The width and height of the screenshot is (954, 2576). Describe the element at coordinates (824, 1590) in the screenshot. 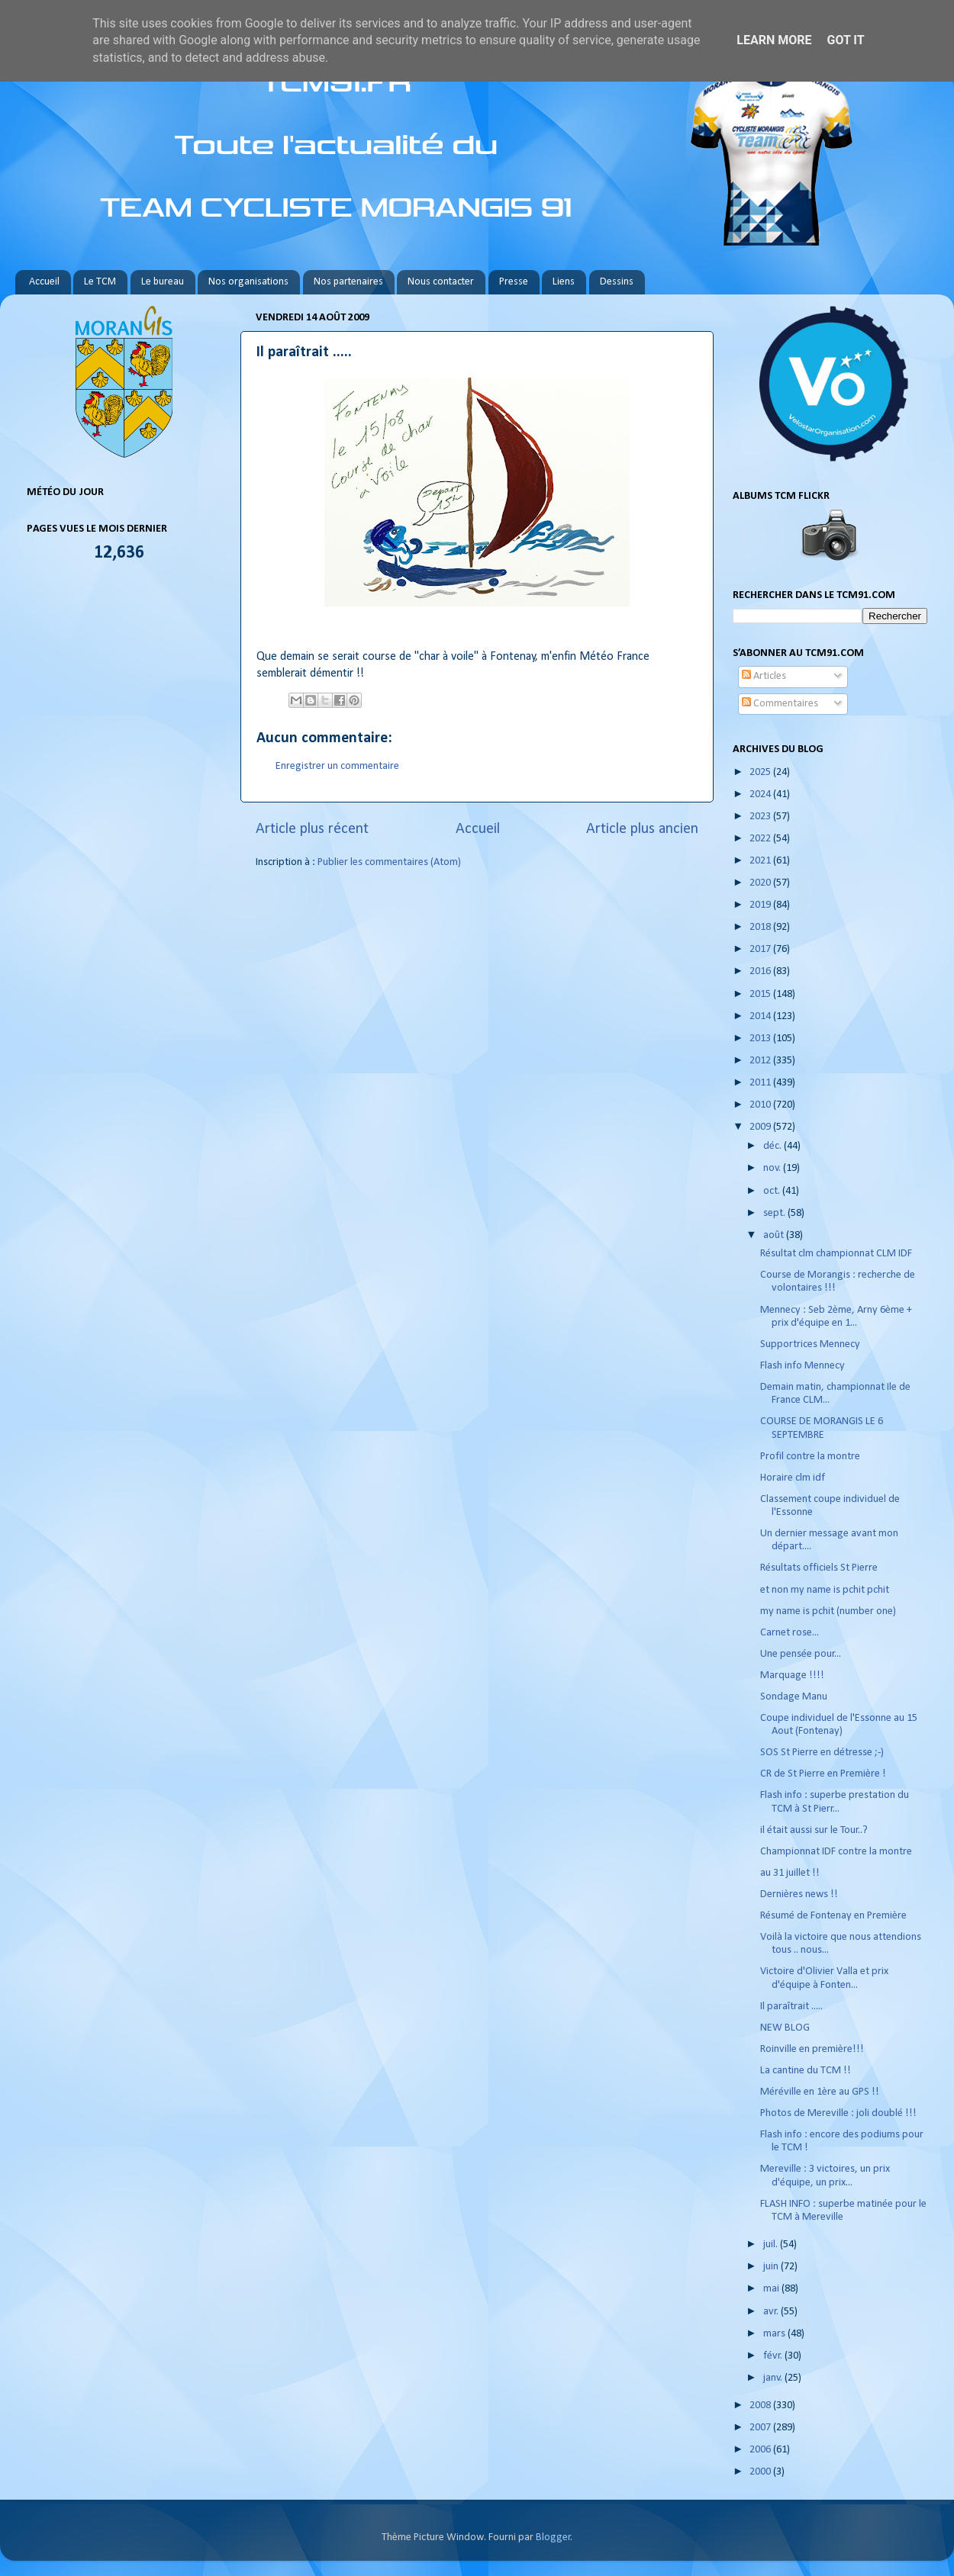

I see `et non my name is pchit pchit` at that location.